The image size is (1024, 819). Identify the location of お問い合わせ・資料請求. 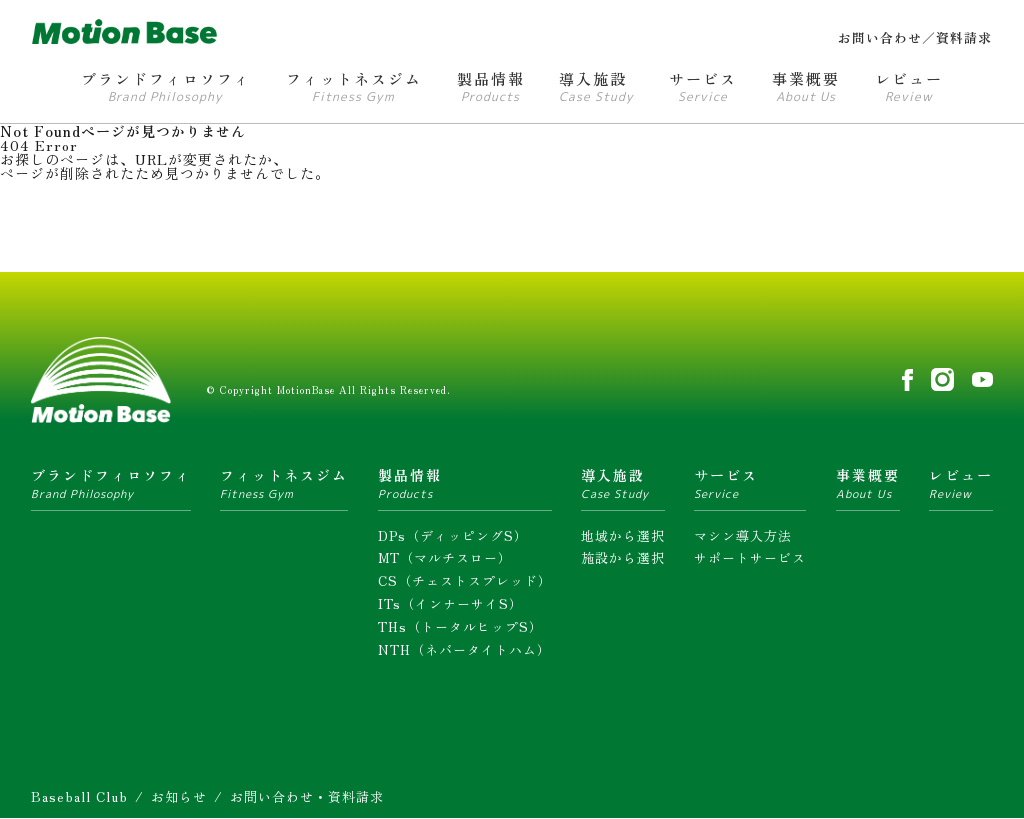
(307, 796).